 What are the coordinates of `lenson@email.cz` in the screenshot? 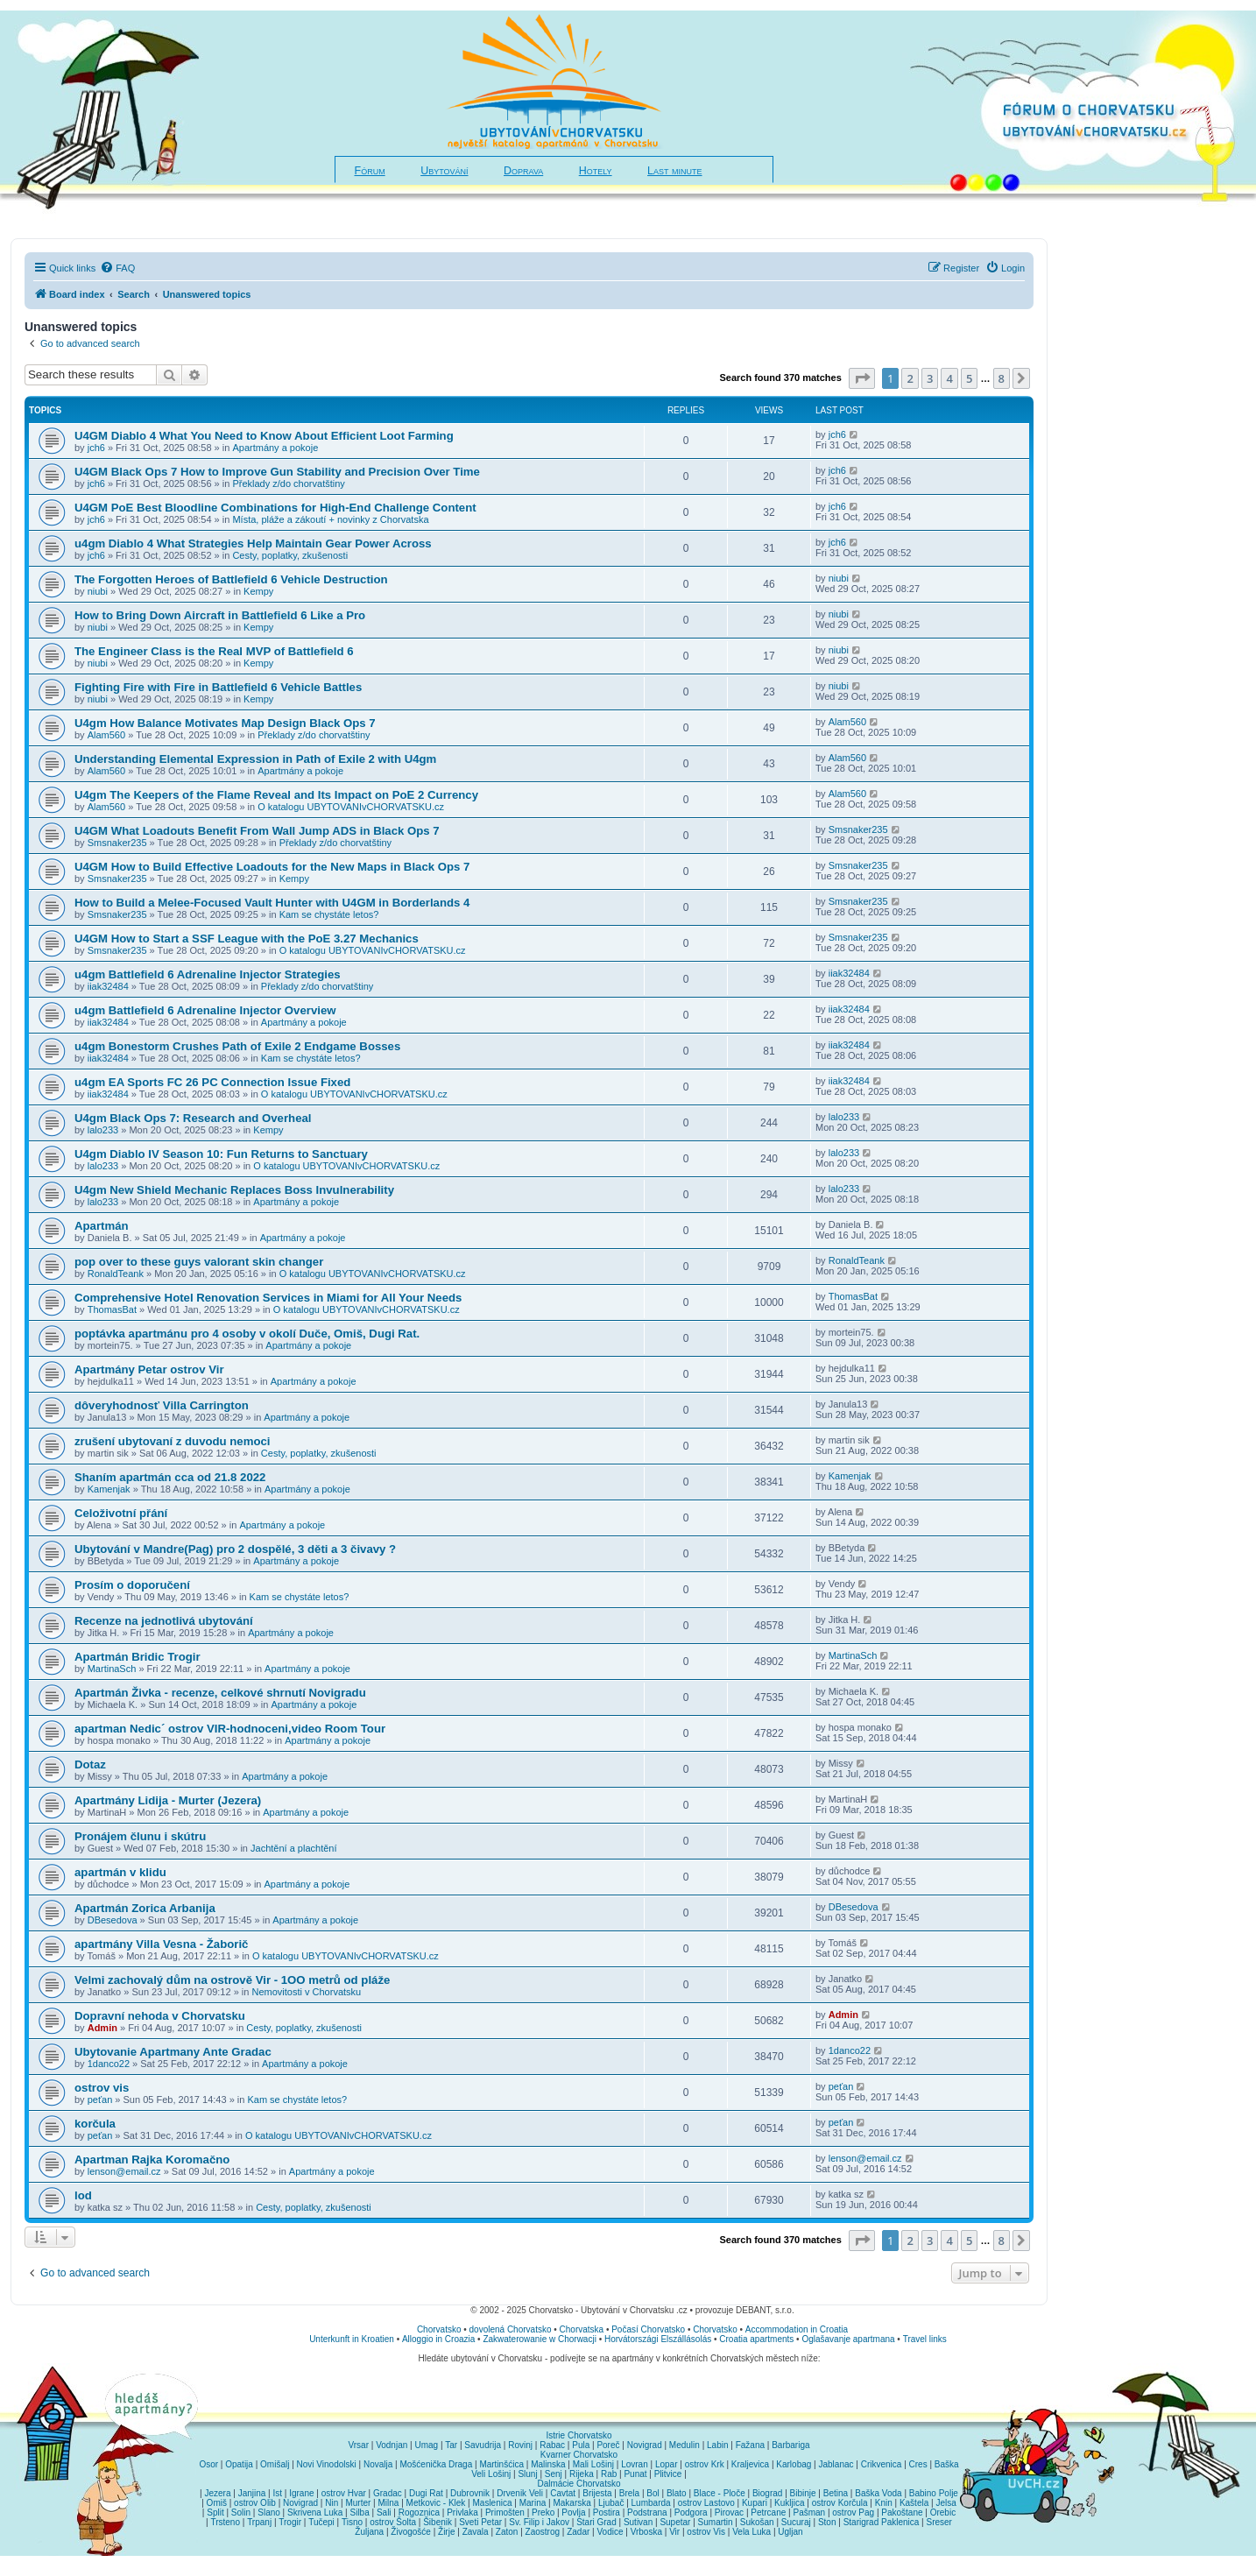 It's located at (124, 2171).